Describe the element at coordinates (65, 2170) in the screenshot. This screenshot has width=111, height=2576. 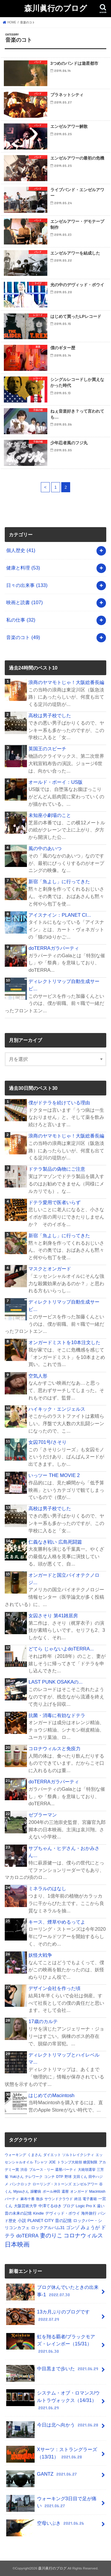
I see `還暦パーティ` at that location.